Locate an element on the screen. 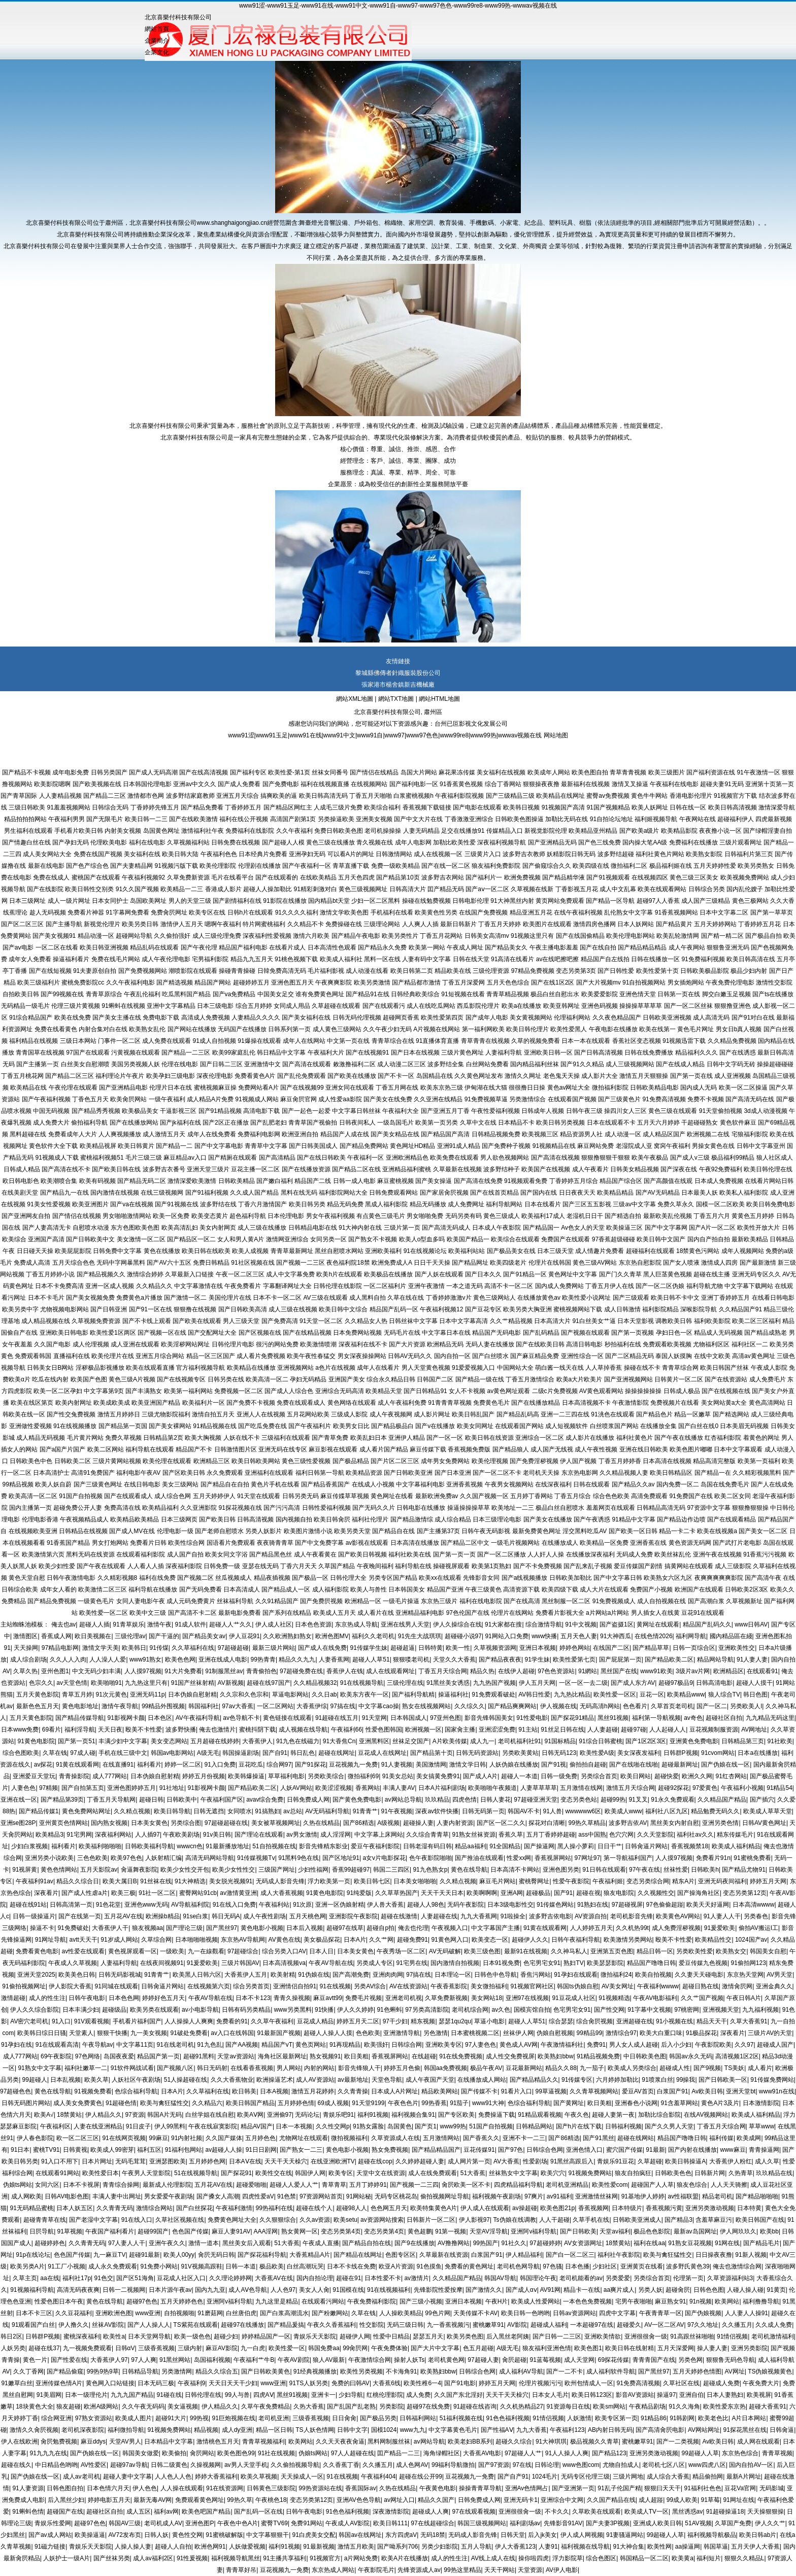  在线视频四区 is located at coordinates (650, 877).